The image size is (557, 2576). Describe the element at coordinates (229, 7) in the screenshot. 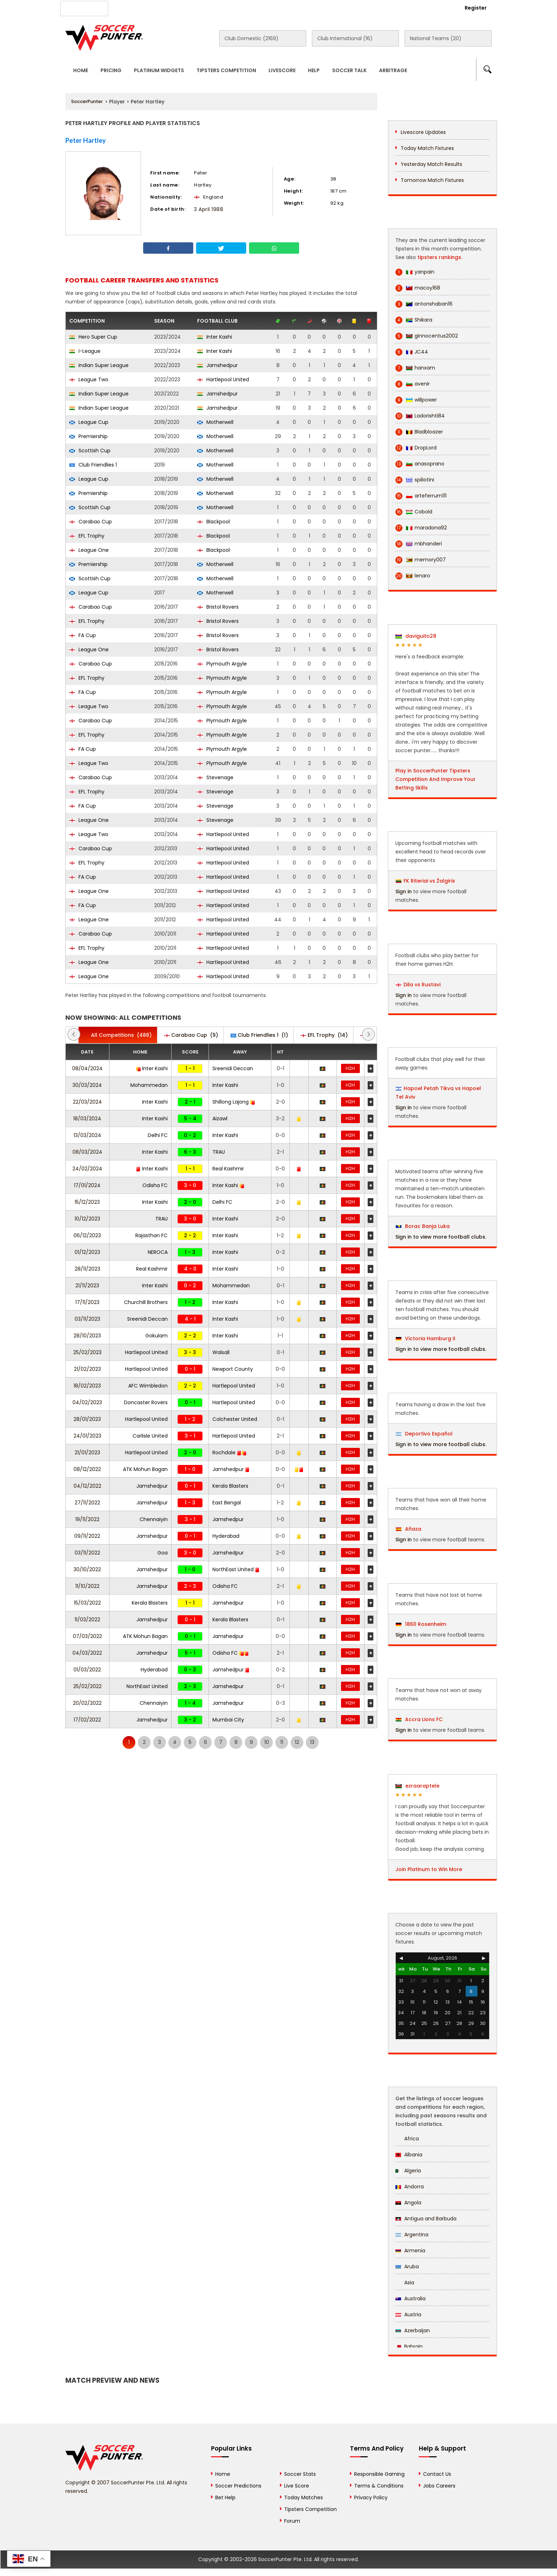

I see `Contact Us` at that location.